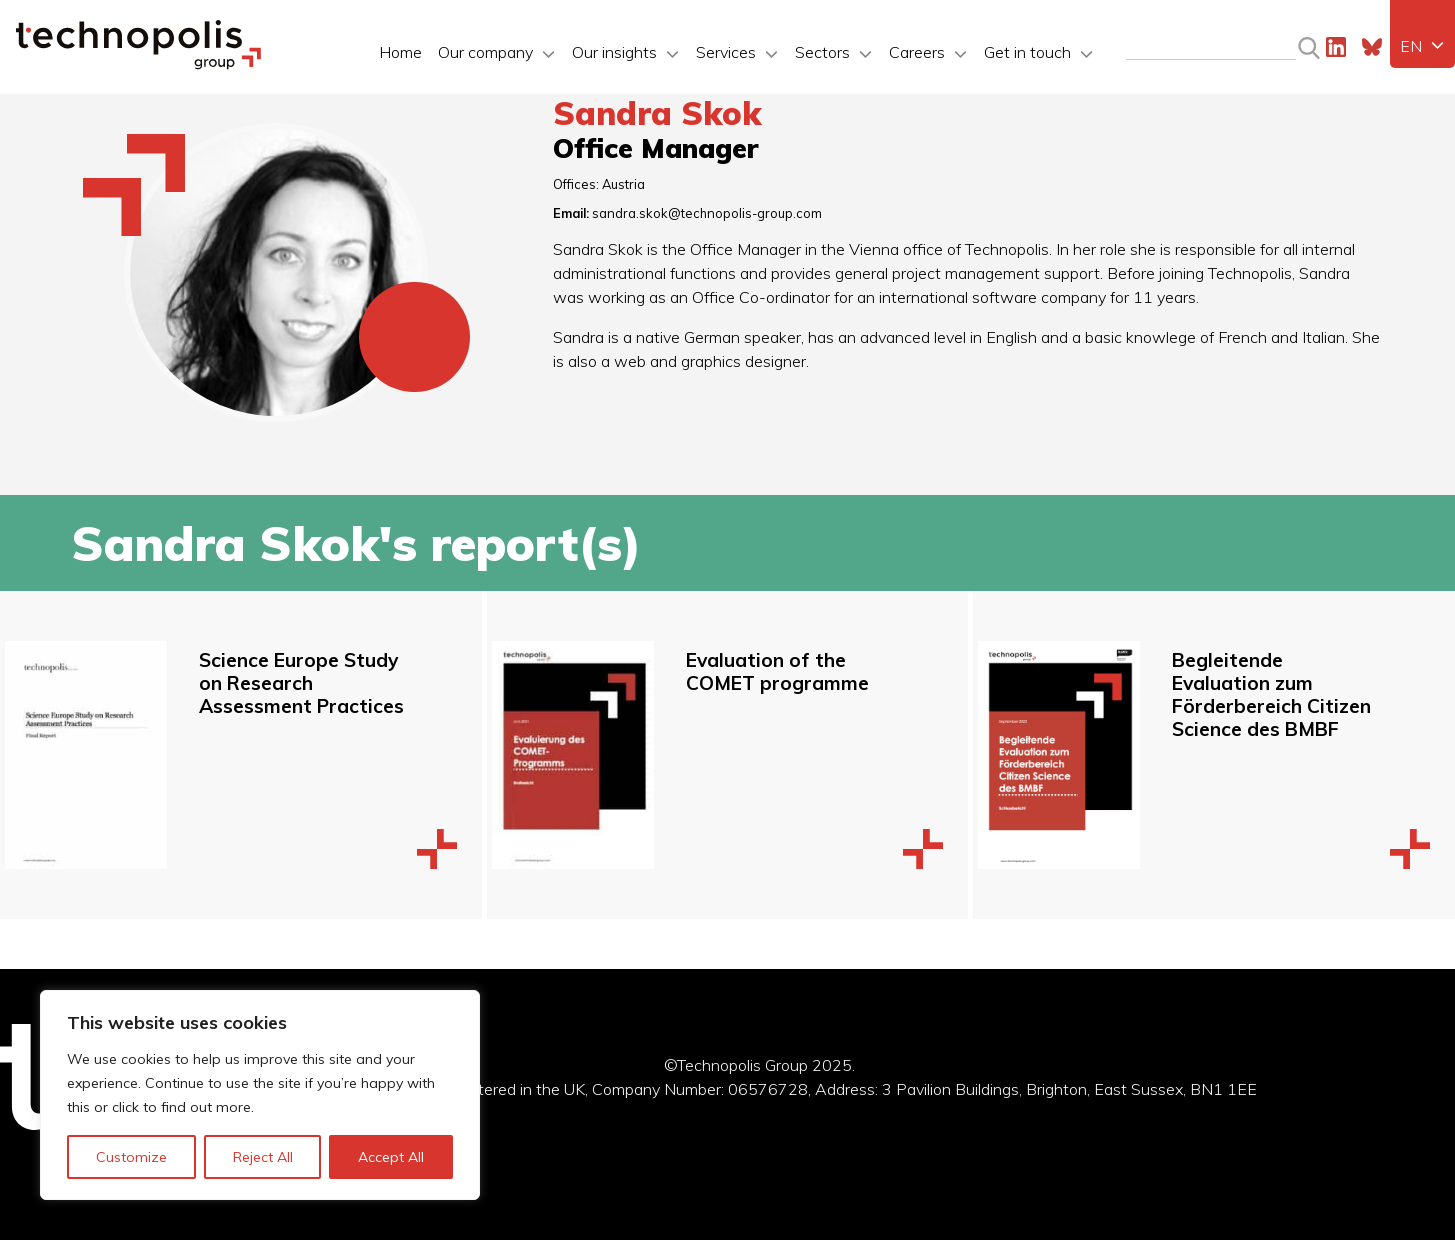 Image resolution: width=1455 pixels, height=1240 pixels. Describe the element at coordinates (485, 52) in the screenshot. I see `Our company` at that location.